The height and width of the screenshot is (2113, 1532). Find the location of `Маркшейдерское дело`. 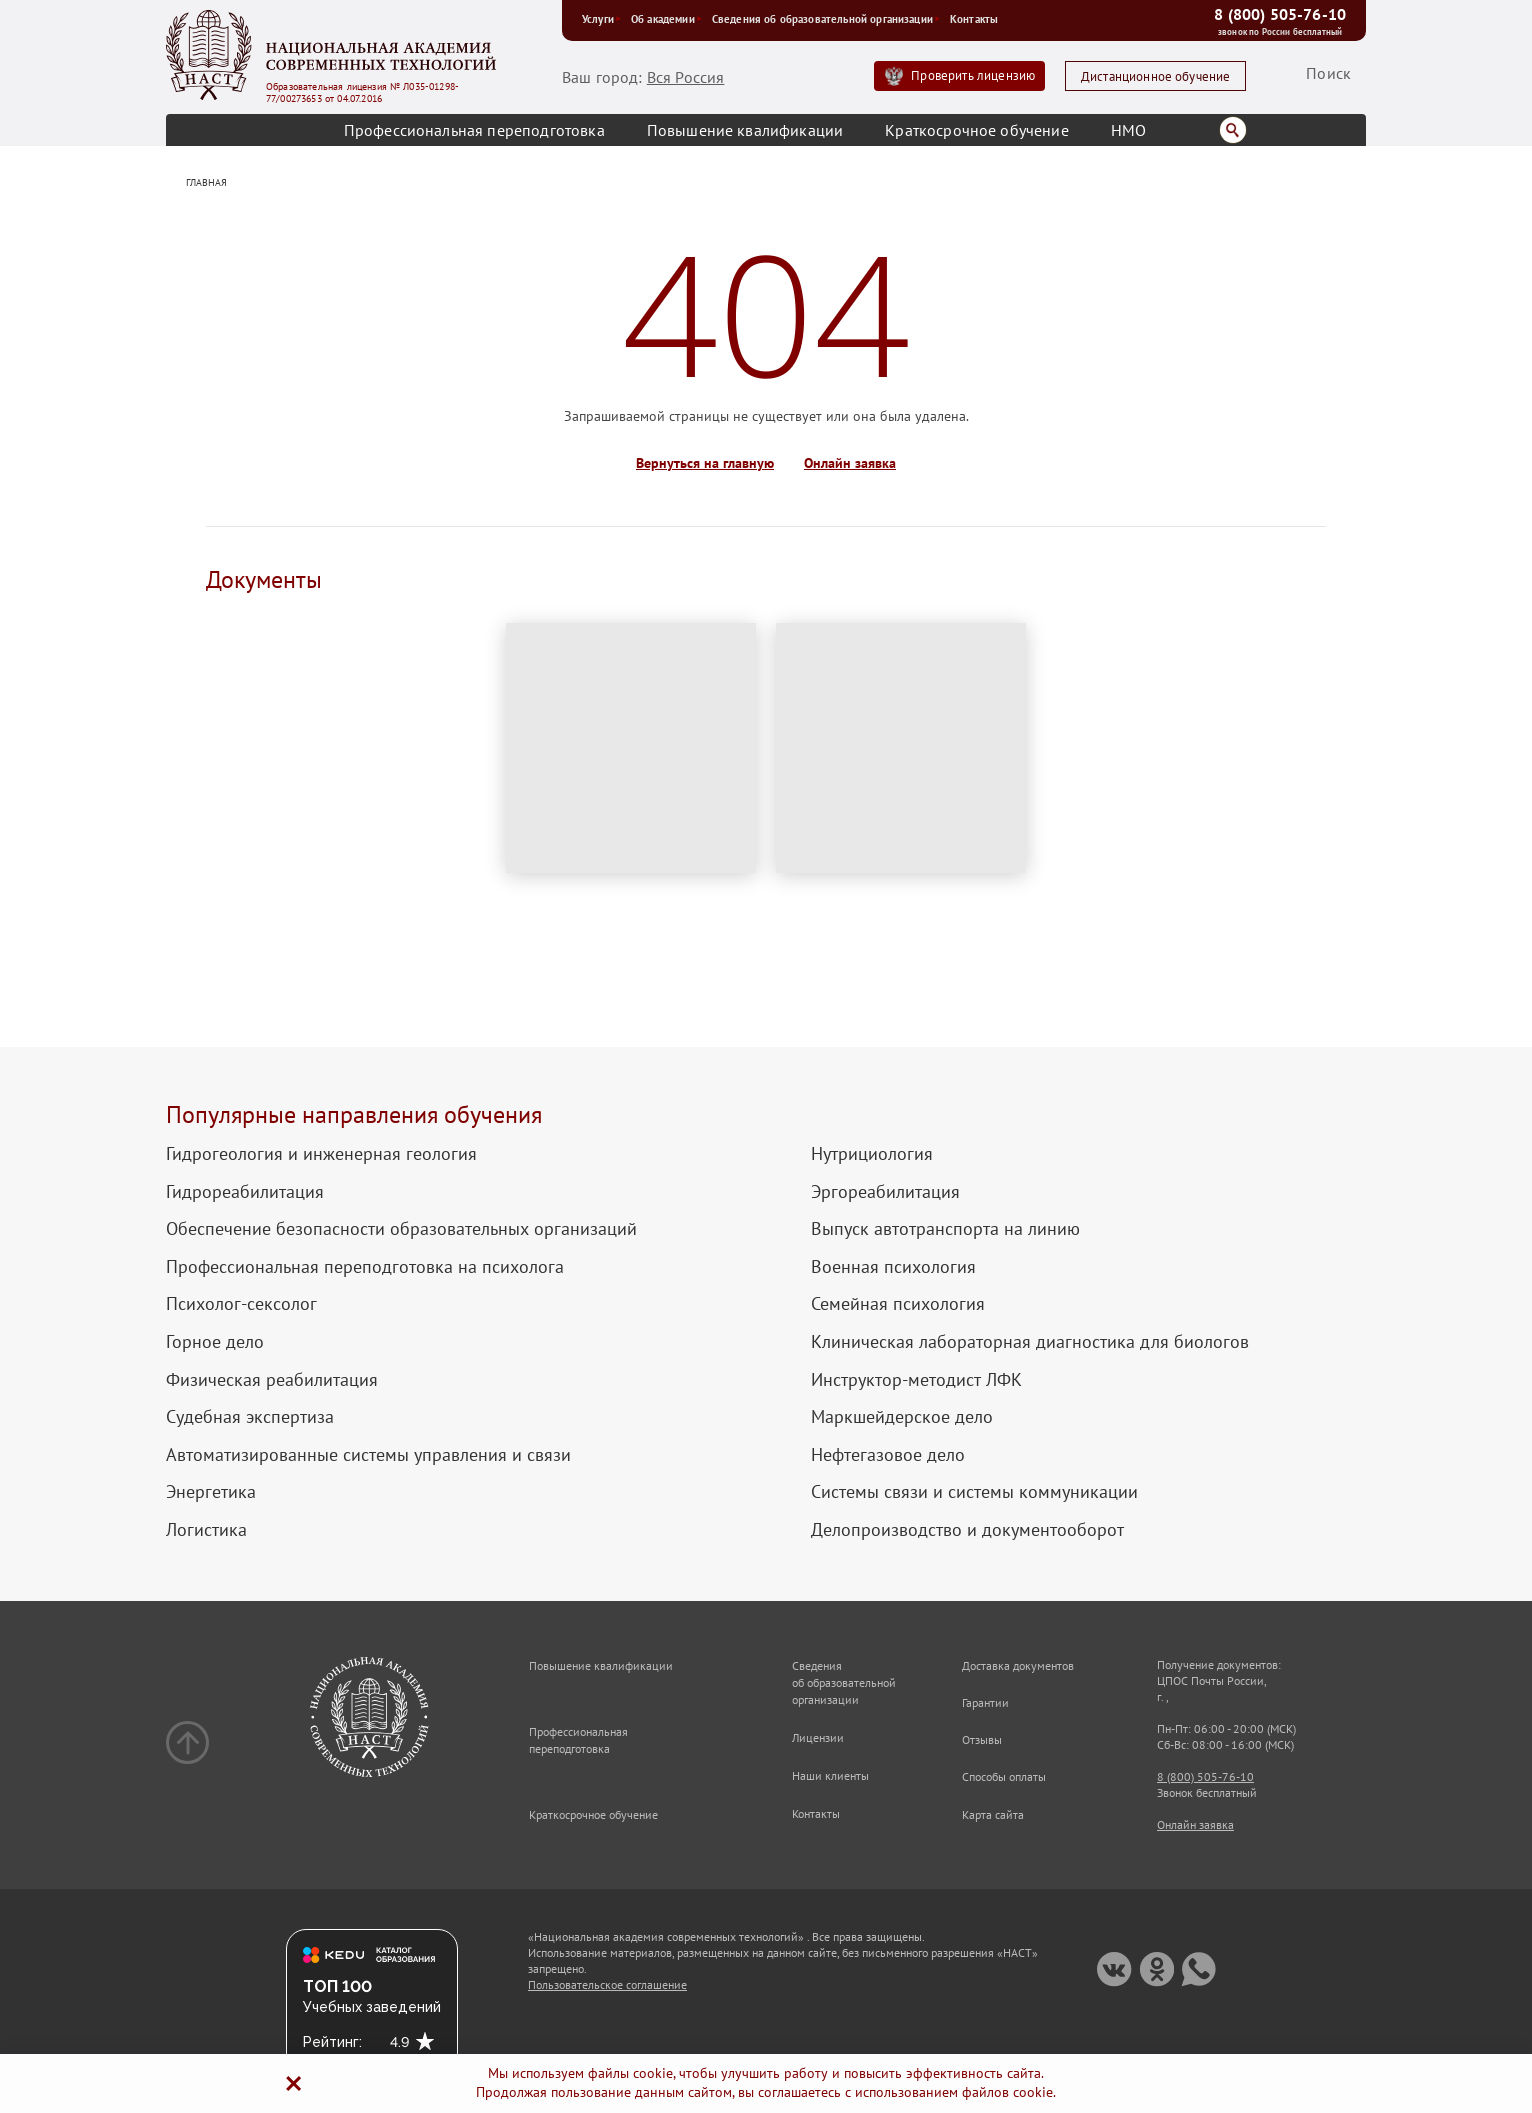

Маркшейдерское дело is located at coordinates (902, 1417).